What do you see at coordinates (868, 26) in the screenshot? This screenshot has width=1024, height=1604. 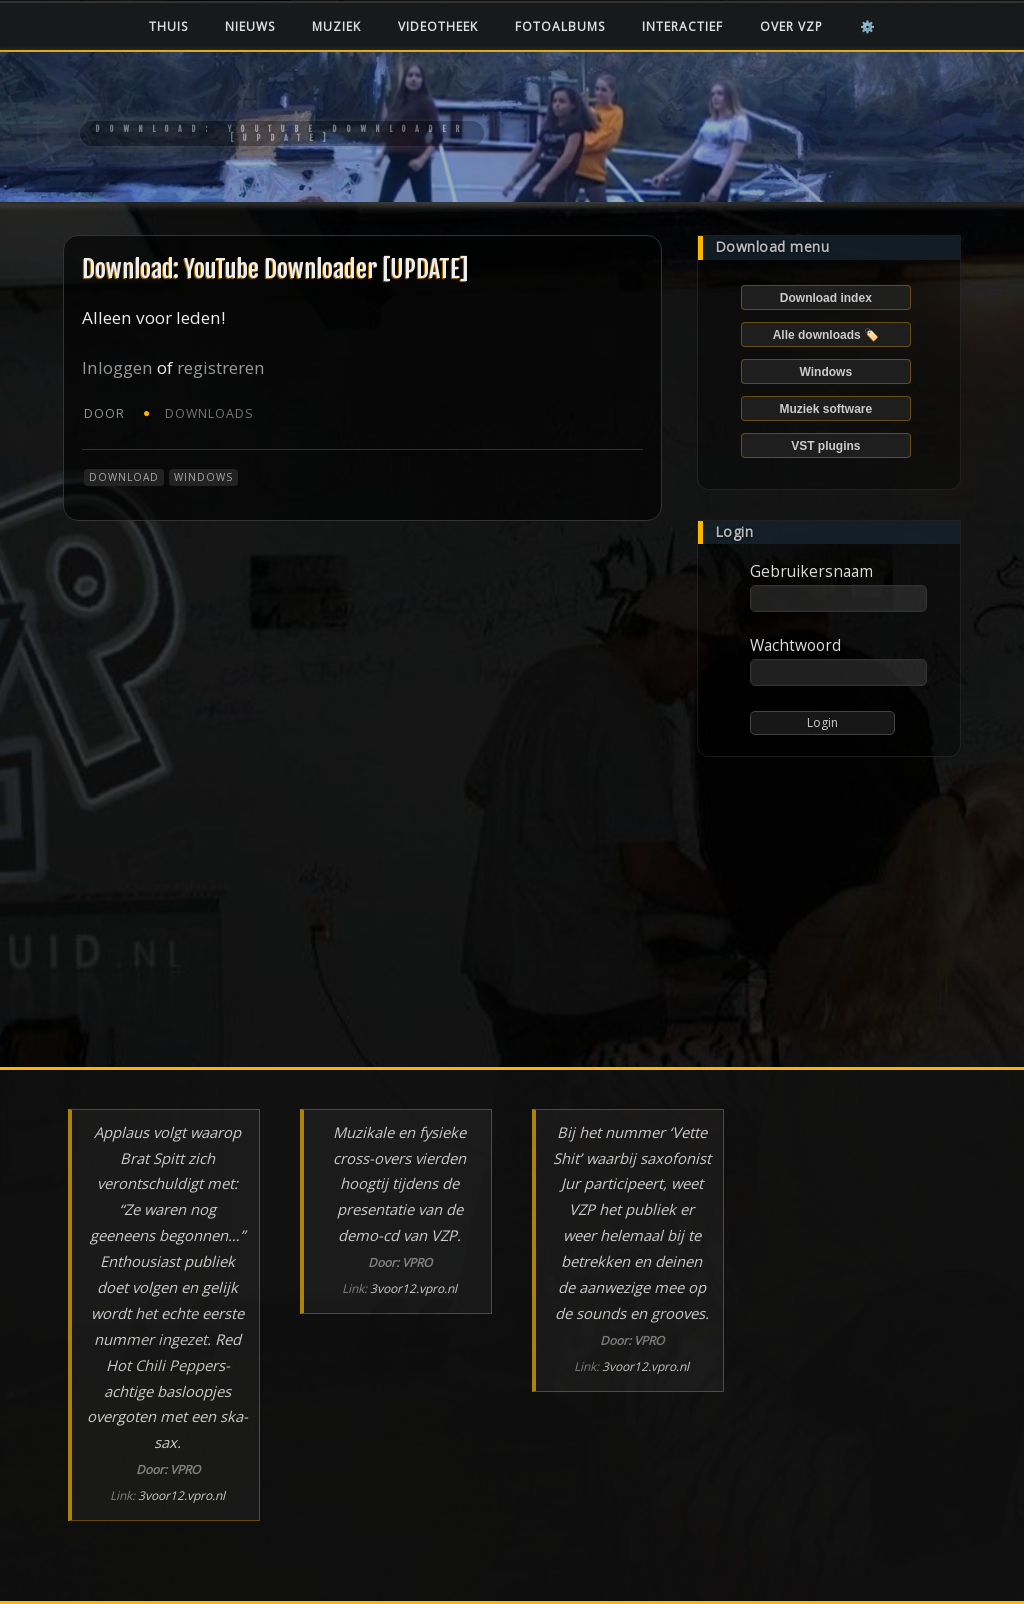 I see `⚙️` at bounding box center [868, 26].